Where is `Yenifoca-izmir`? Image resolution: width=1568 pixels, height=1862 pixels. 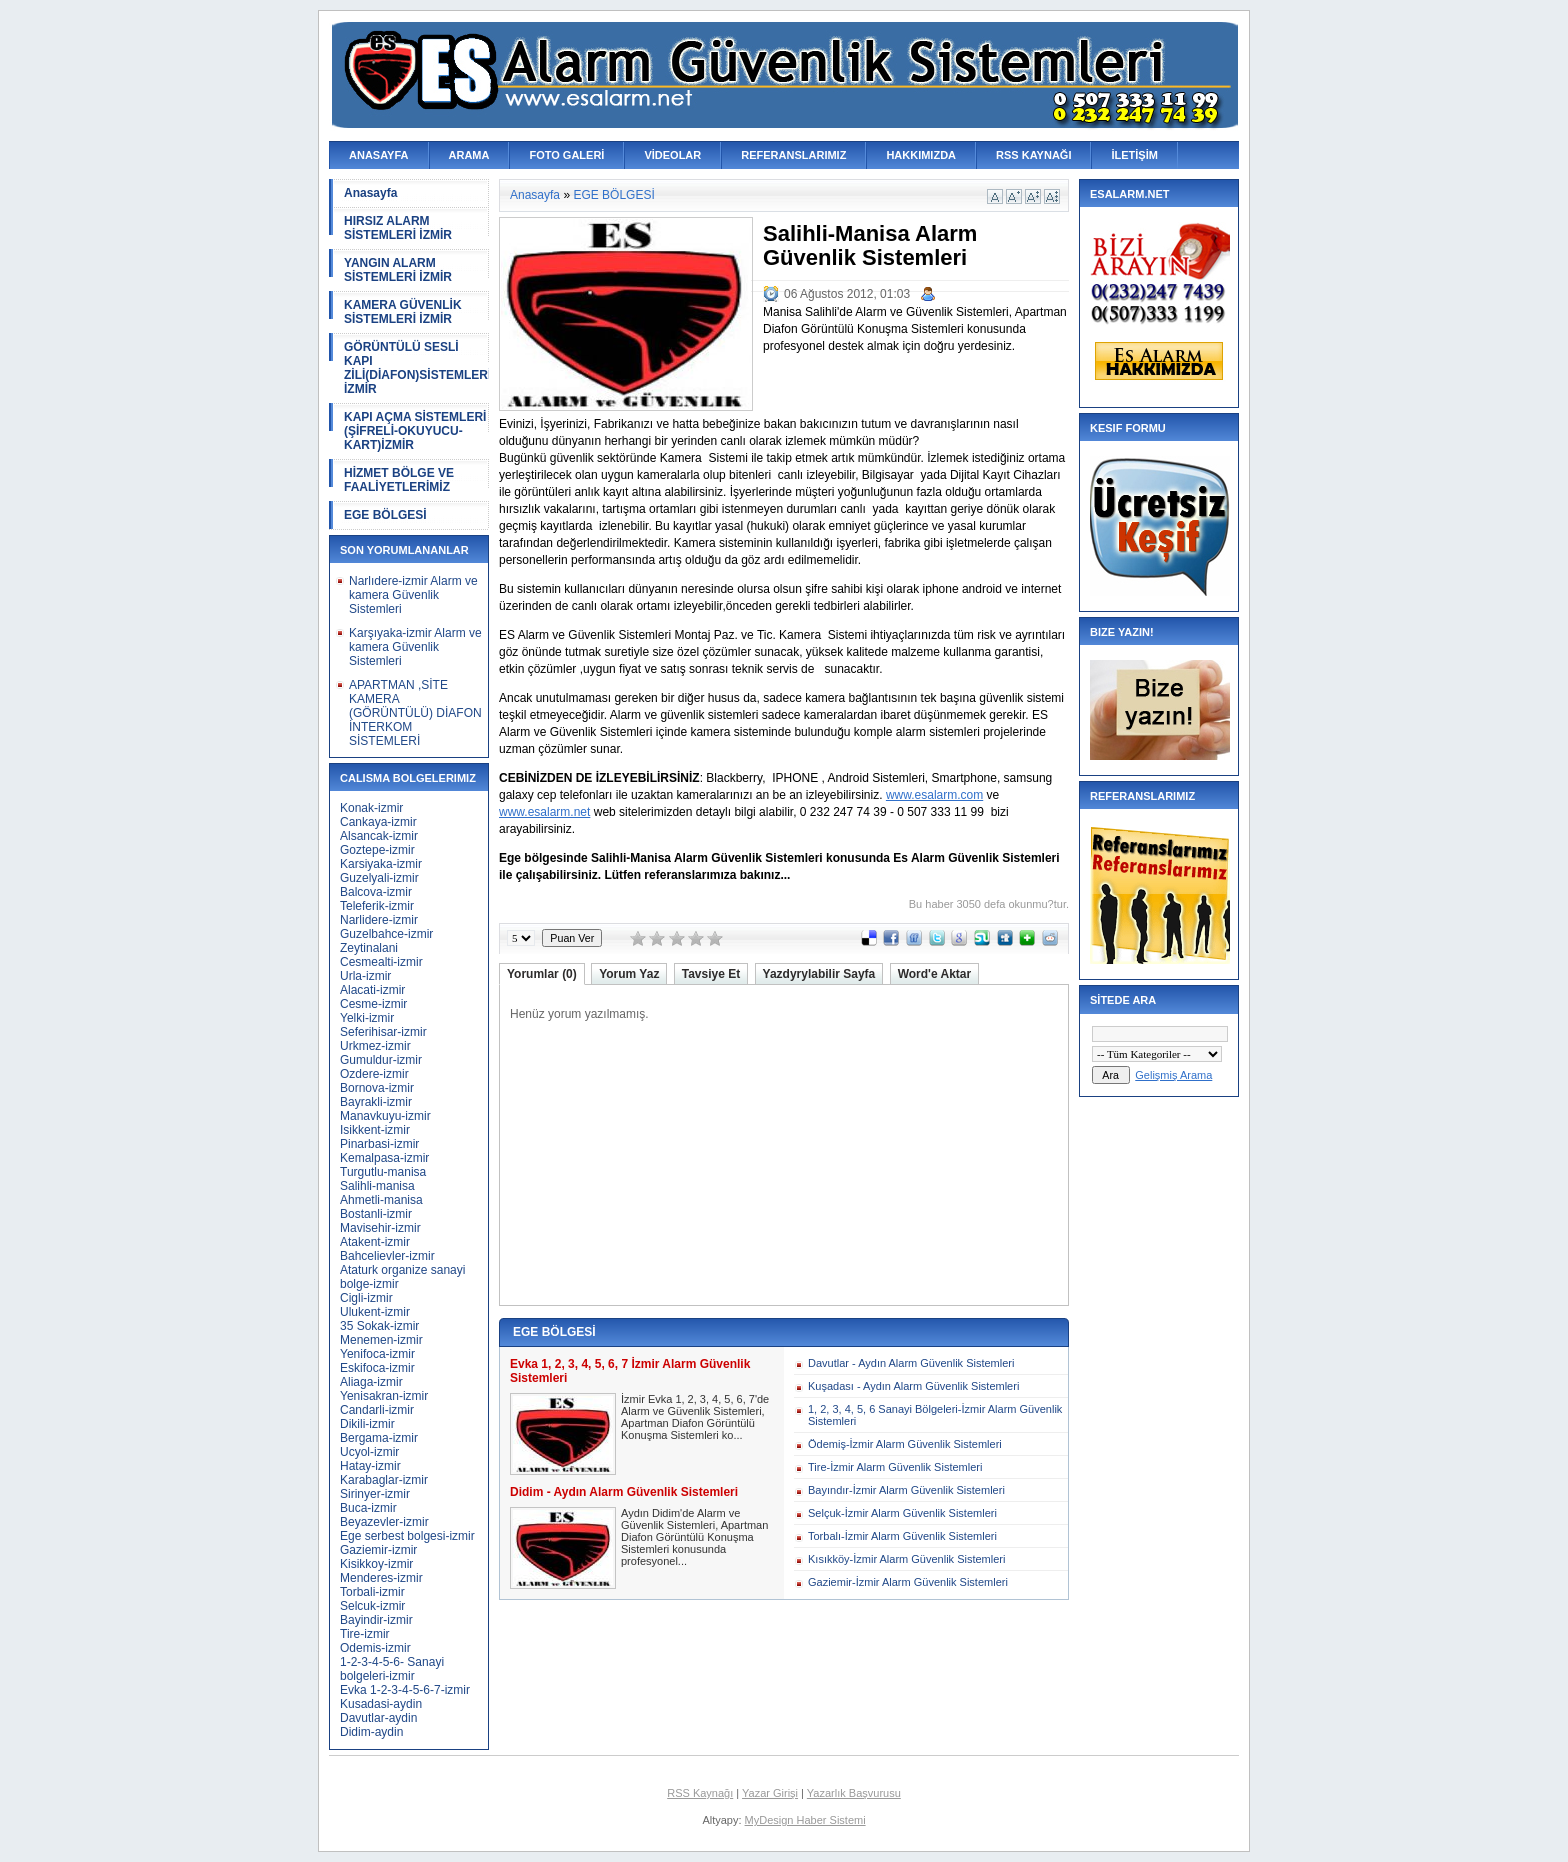
Yenifoca-izmir is located at coordinates (377, 1354).